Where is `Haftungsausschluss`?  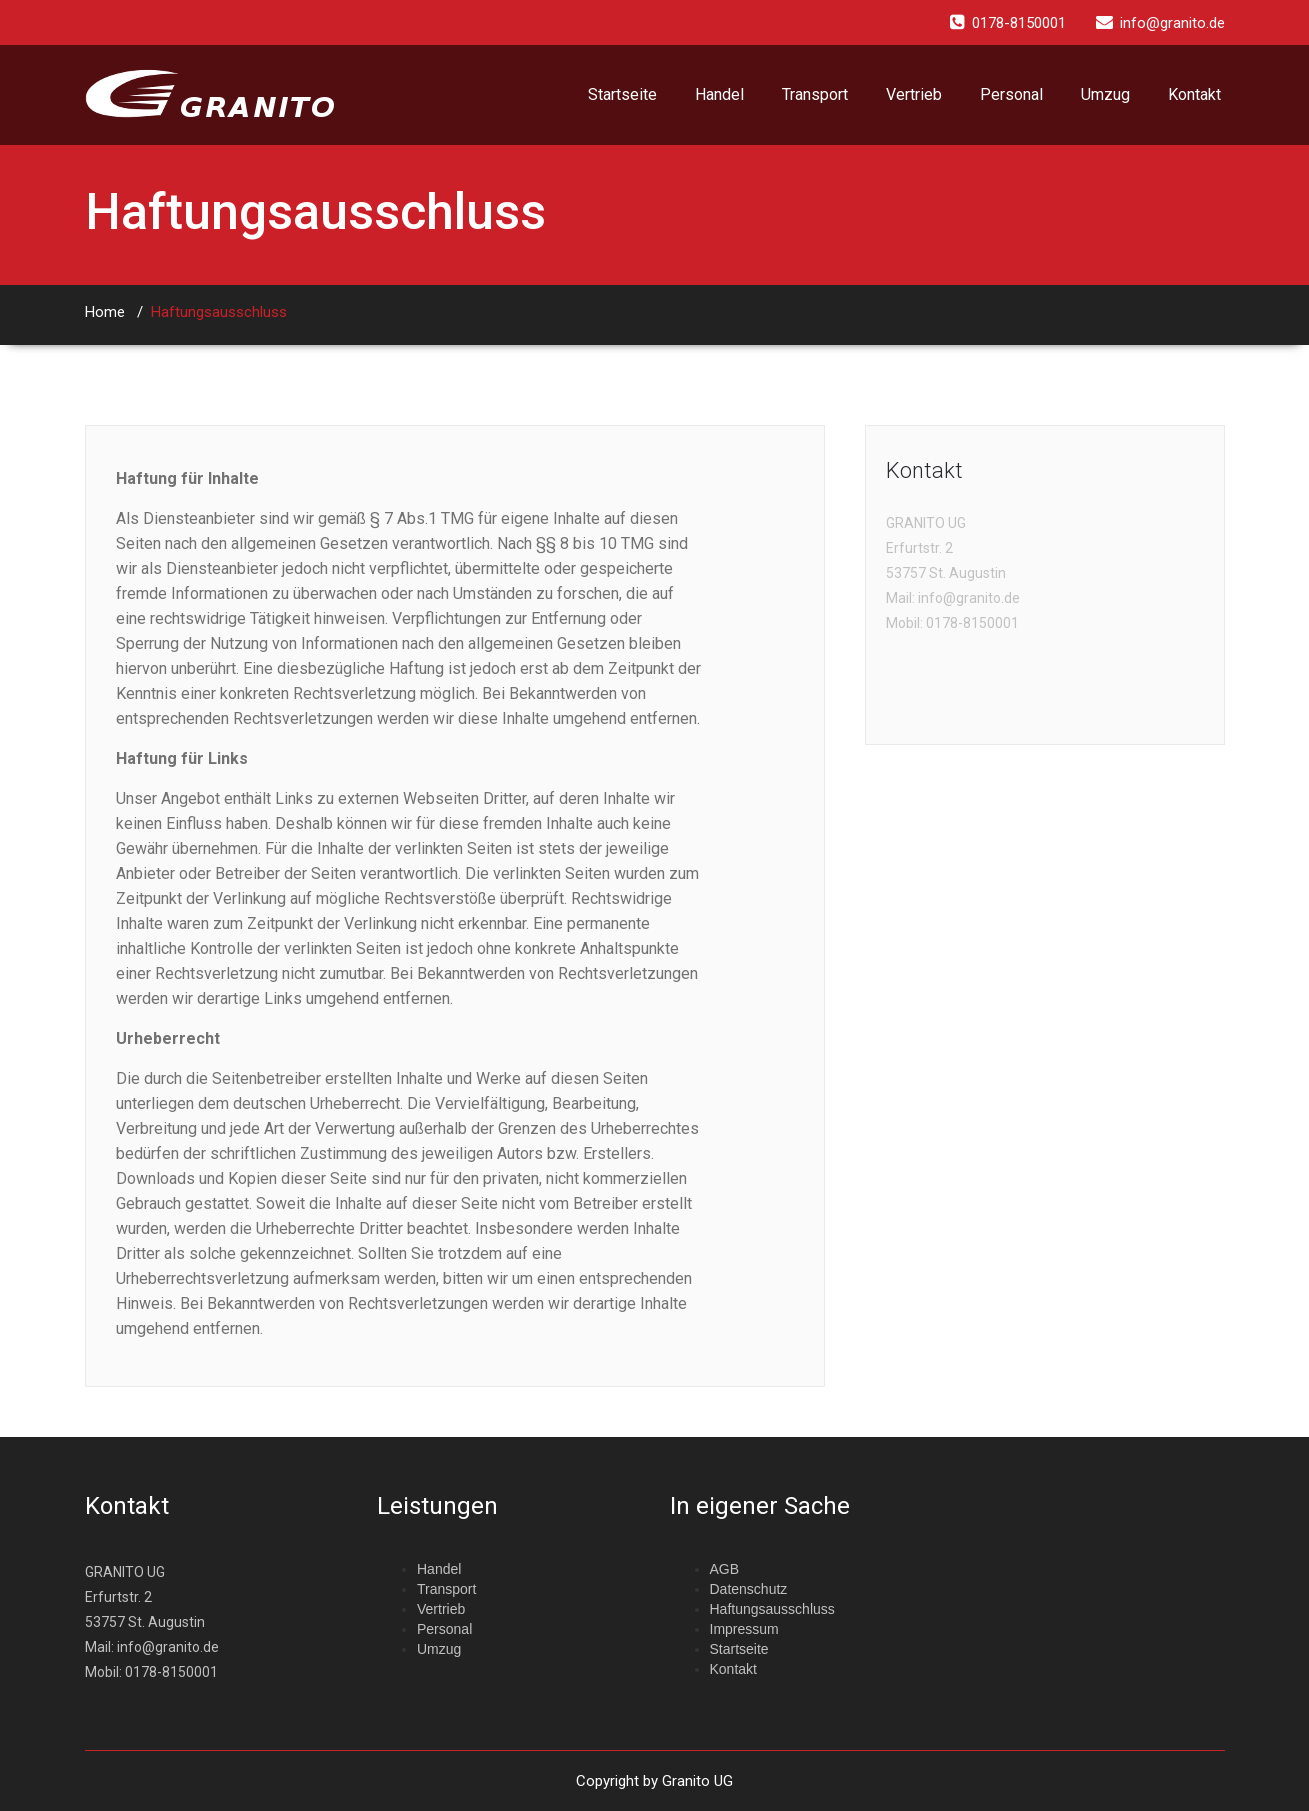 Haftungsausschluss is located at coordinates (219, 312).